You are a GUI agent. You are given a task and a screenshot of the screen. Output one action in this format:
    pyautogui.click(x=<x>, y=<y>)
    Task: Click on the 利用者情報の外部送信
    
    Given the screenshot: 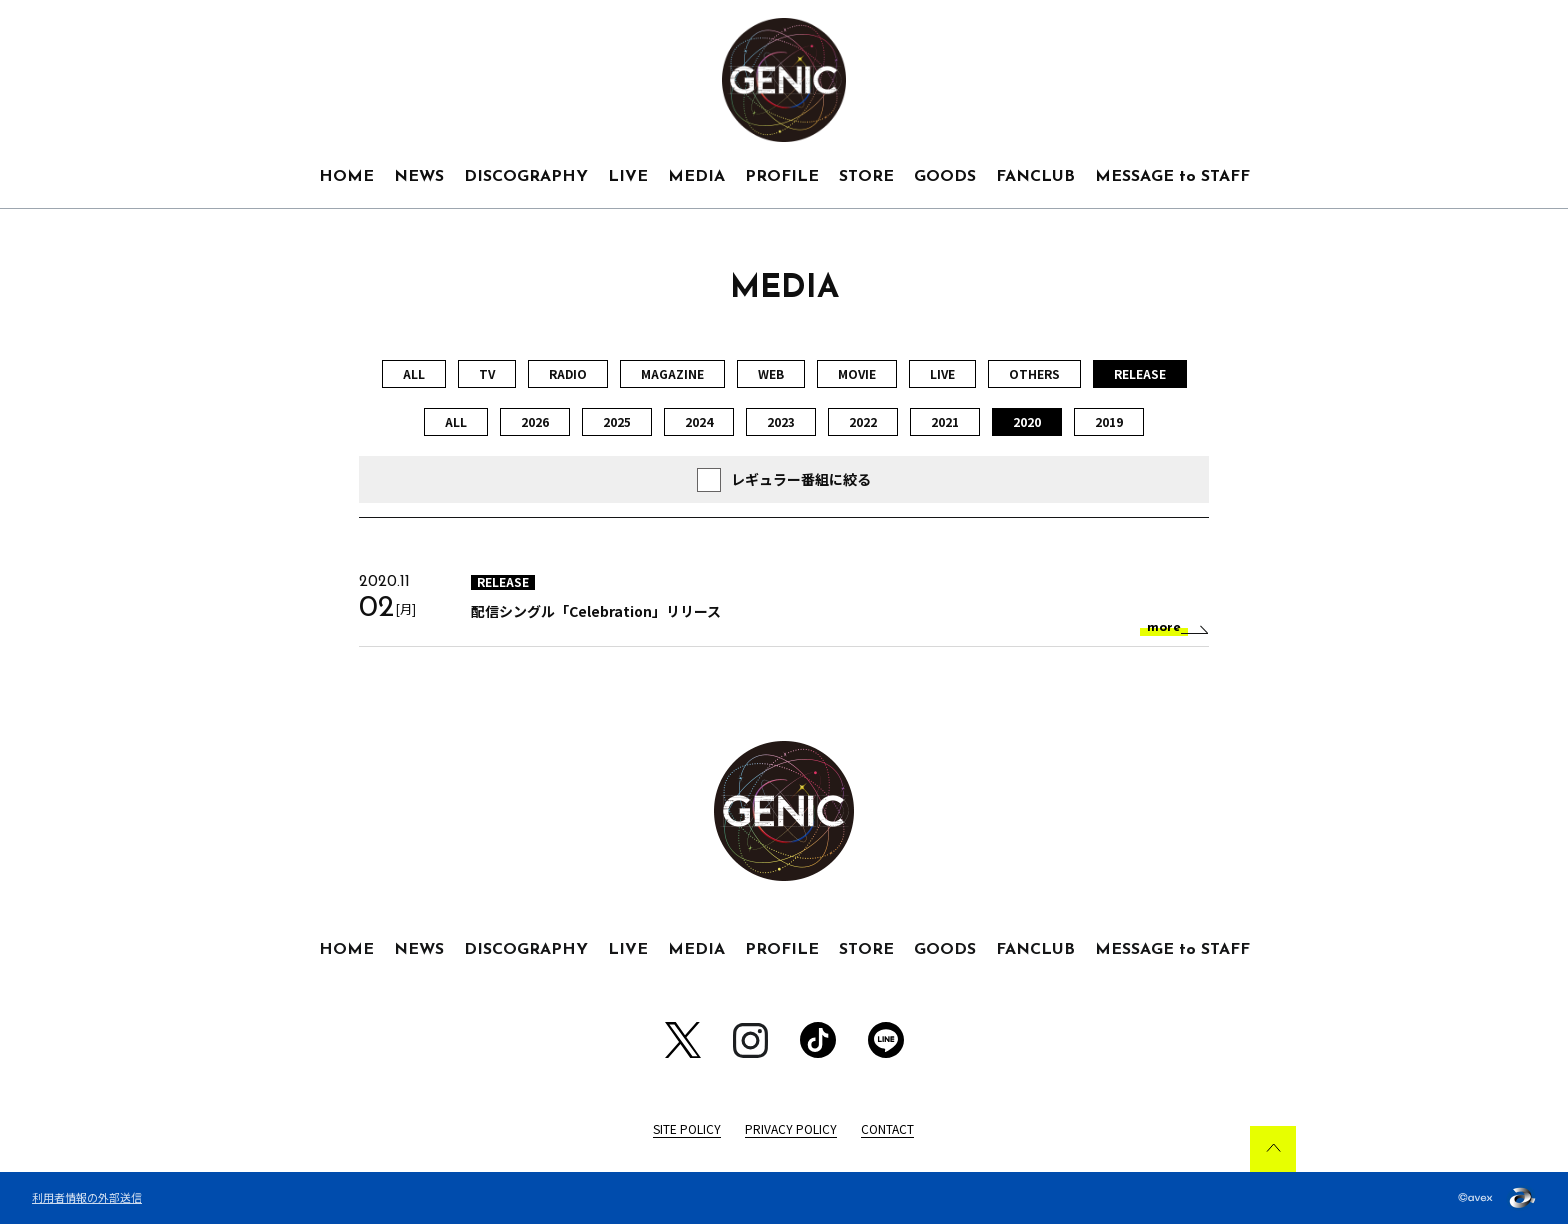 What is the action you would take?
    pyautogui.click(x=87, y=1197)
    